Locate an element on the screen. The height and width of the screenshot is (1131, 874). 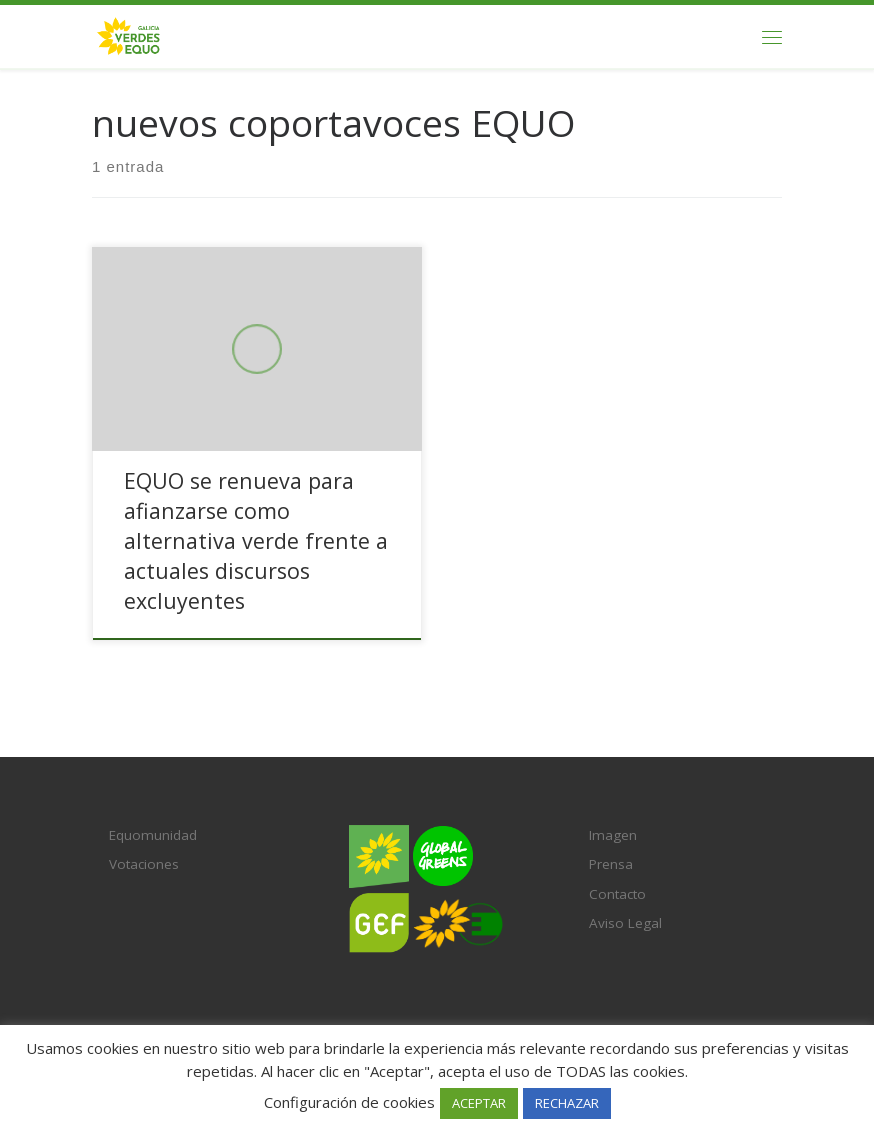
Imagen is located at coordinates (613, 835).